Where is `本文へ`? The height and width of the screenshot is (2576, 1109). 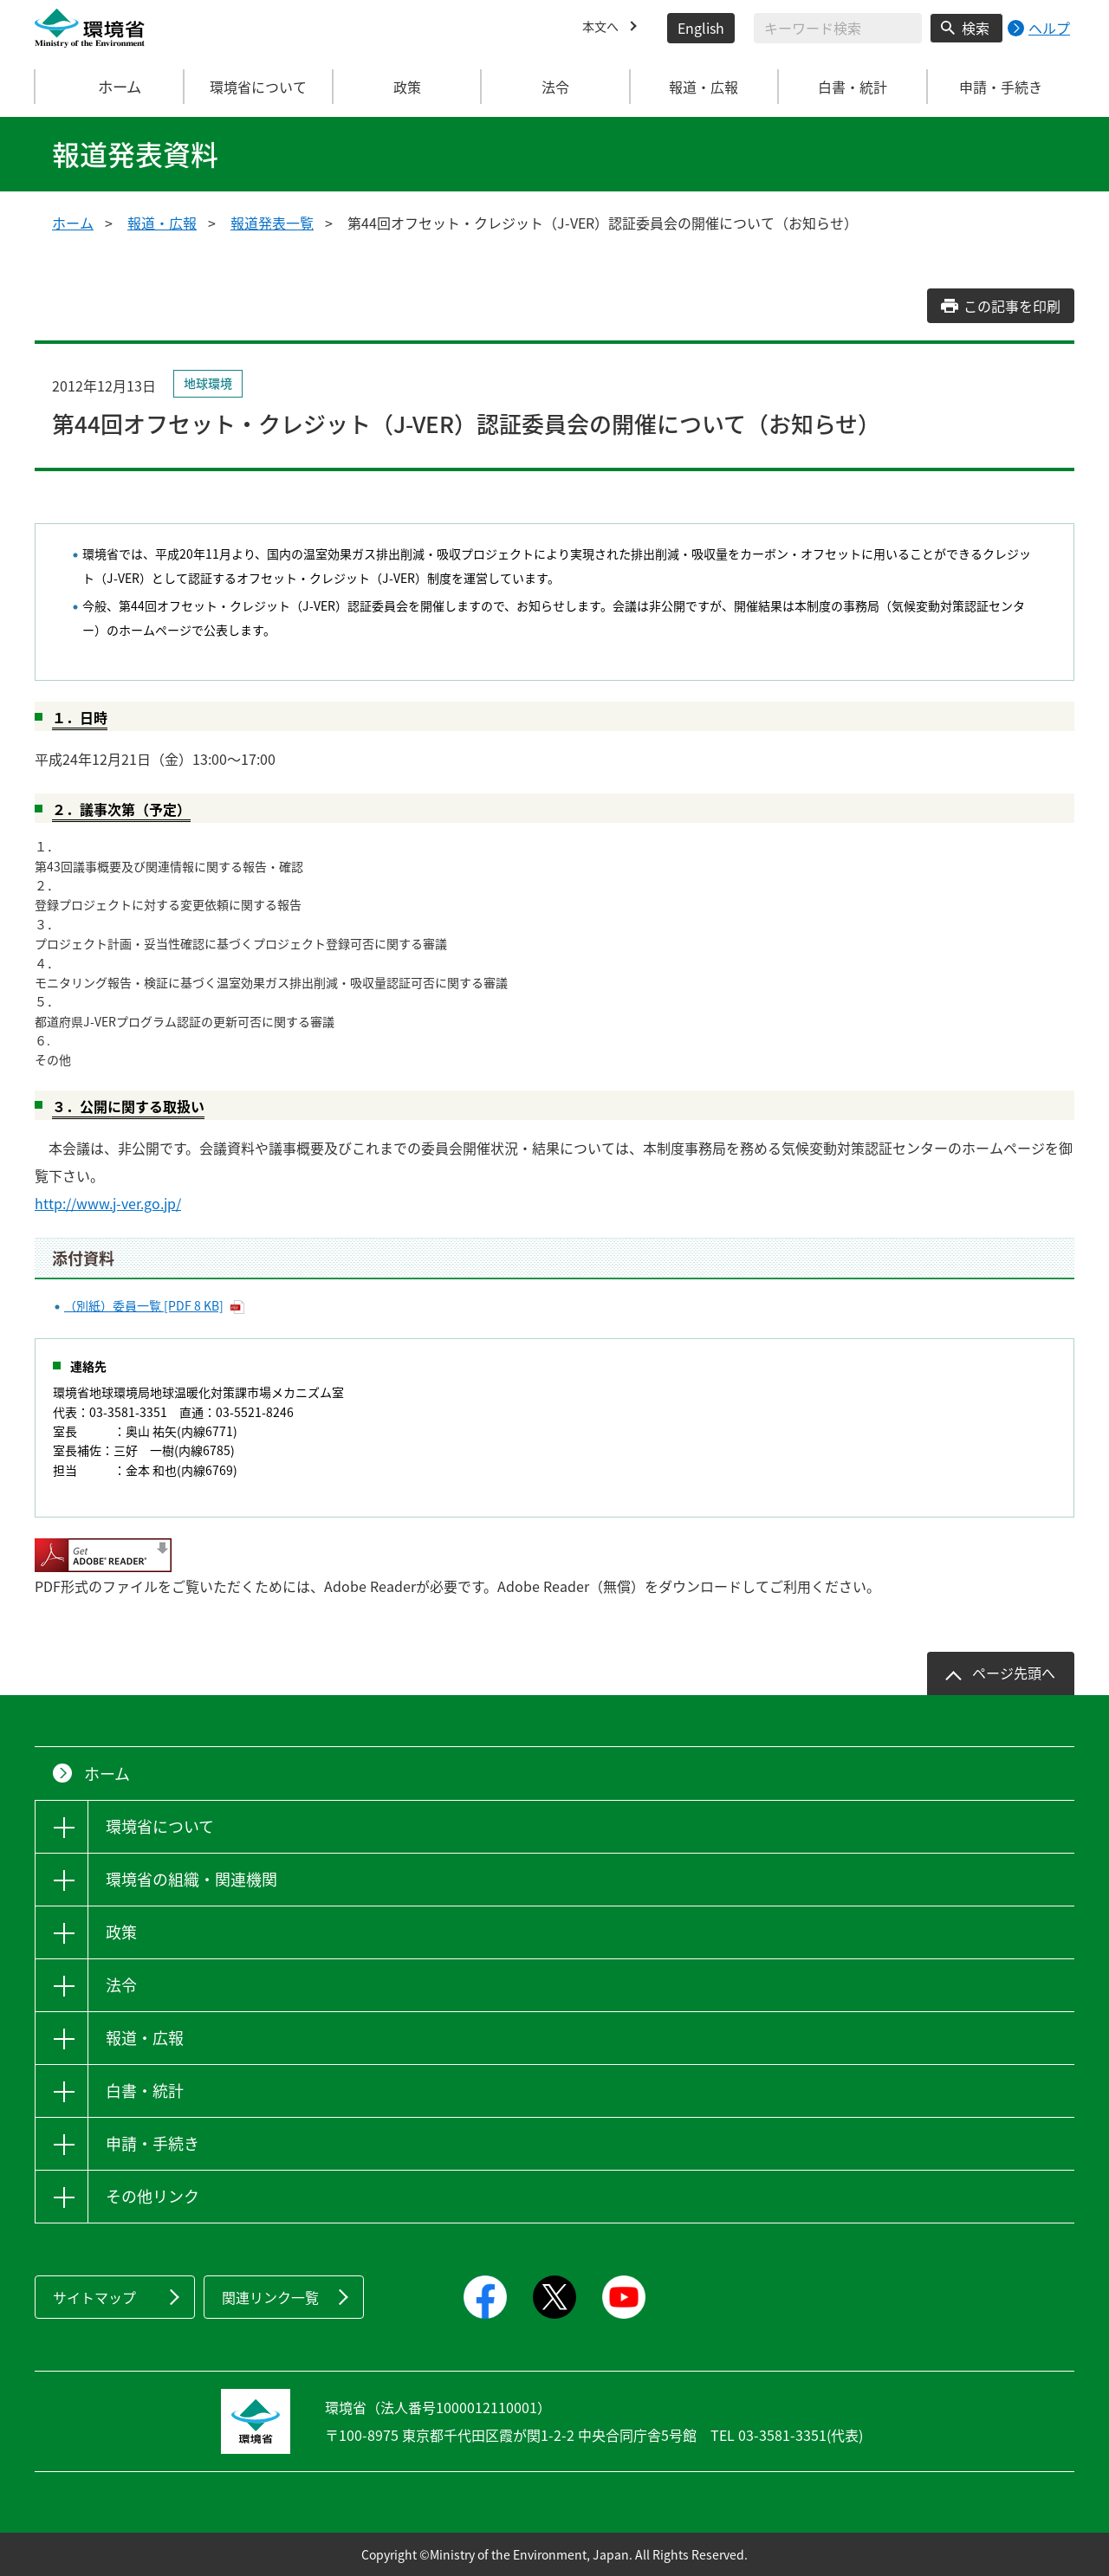 本文へ is located at coordinates (603, 27).